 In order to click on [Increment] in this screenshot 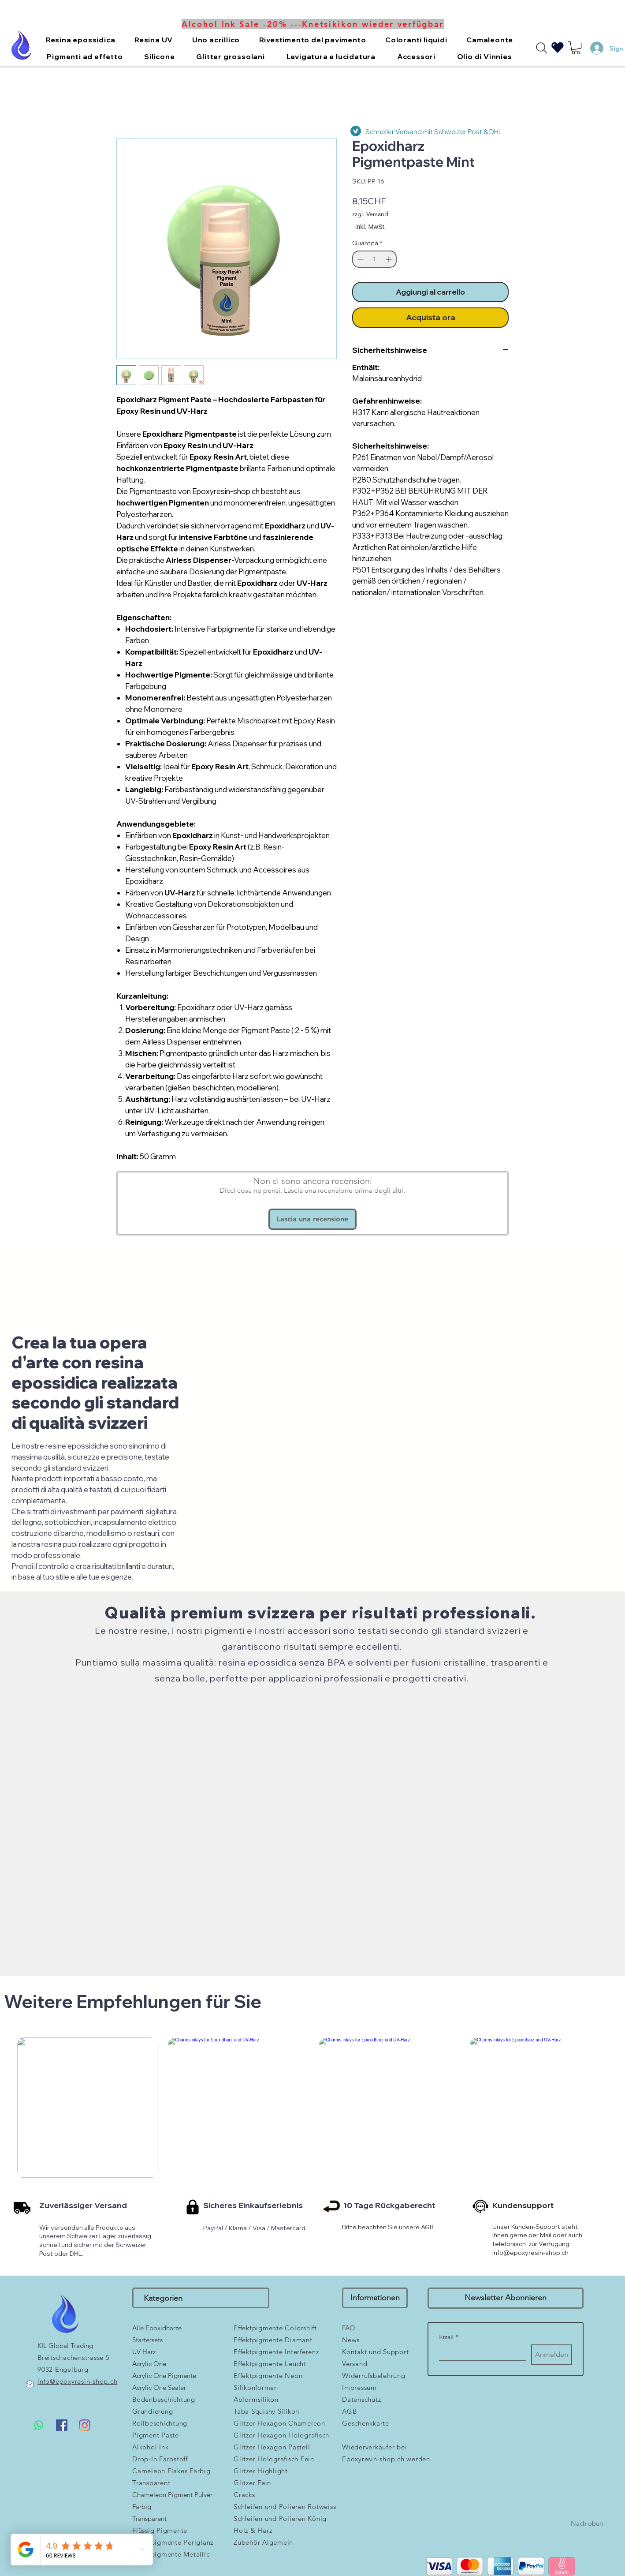, I will do `click(389, 259)`.